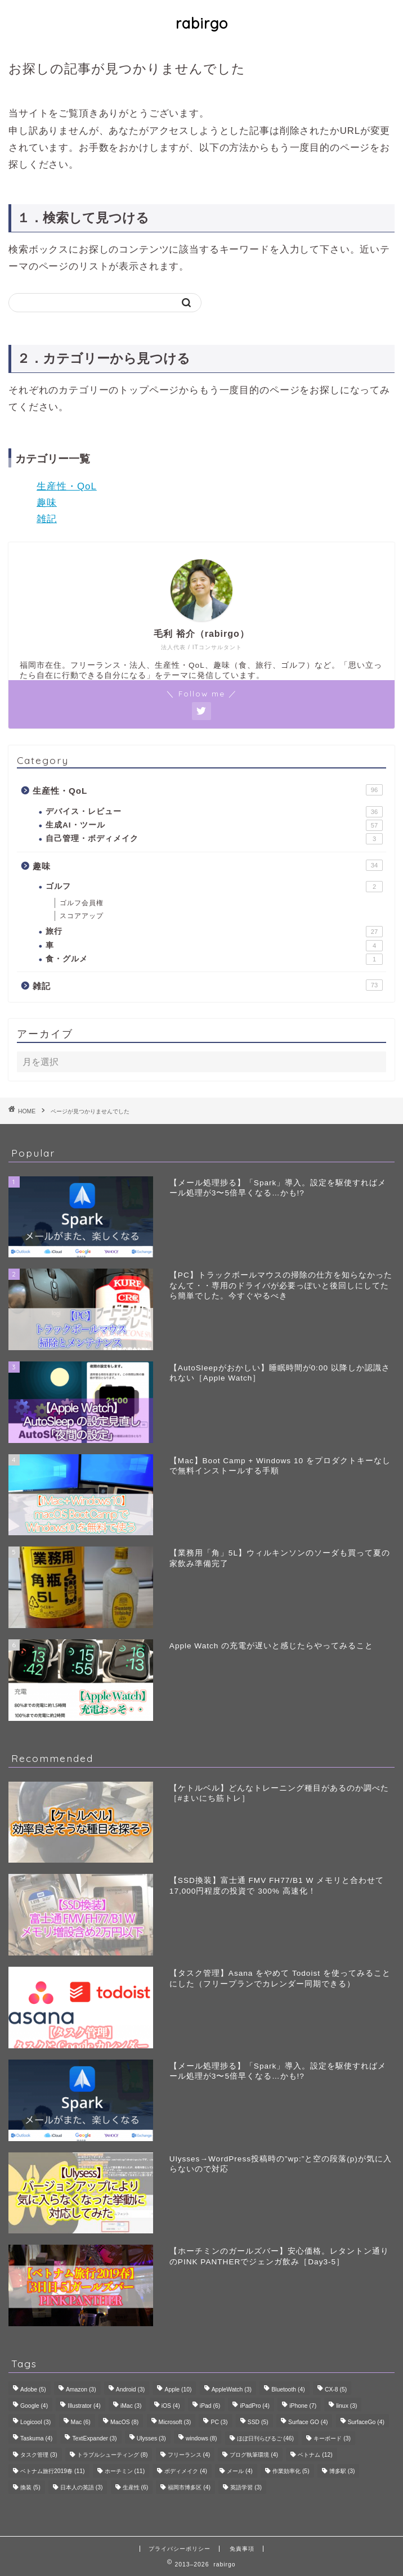  Describe the element at coordinates (171, 2406) in the screenshot. I see `iOS [iOS (4個の項目)]` at that location.